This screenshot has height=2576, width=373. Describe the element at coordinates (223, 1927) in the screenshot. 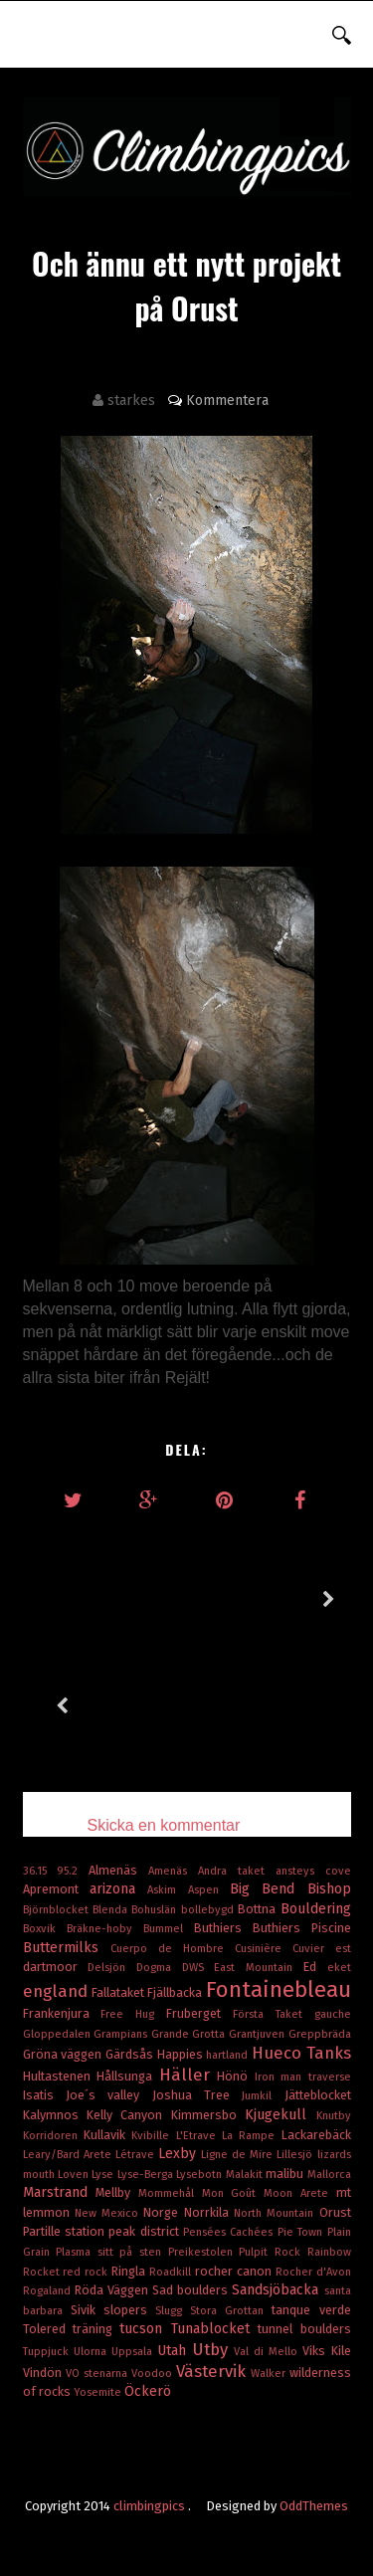

I see `Buthiers` at that location.